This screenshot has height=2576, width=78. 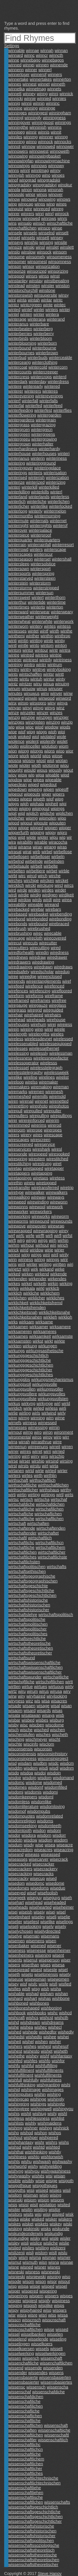 I want to click on wirtschqftlichen, so click(x=50, y=1681).